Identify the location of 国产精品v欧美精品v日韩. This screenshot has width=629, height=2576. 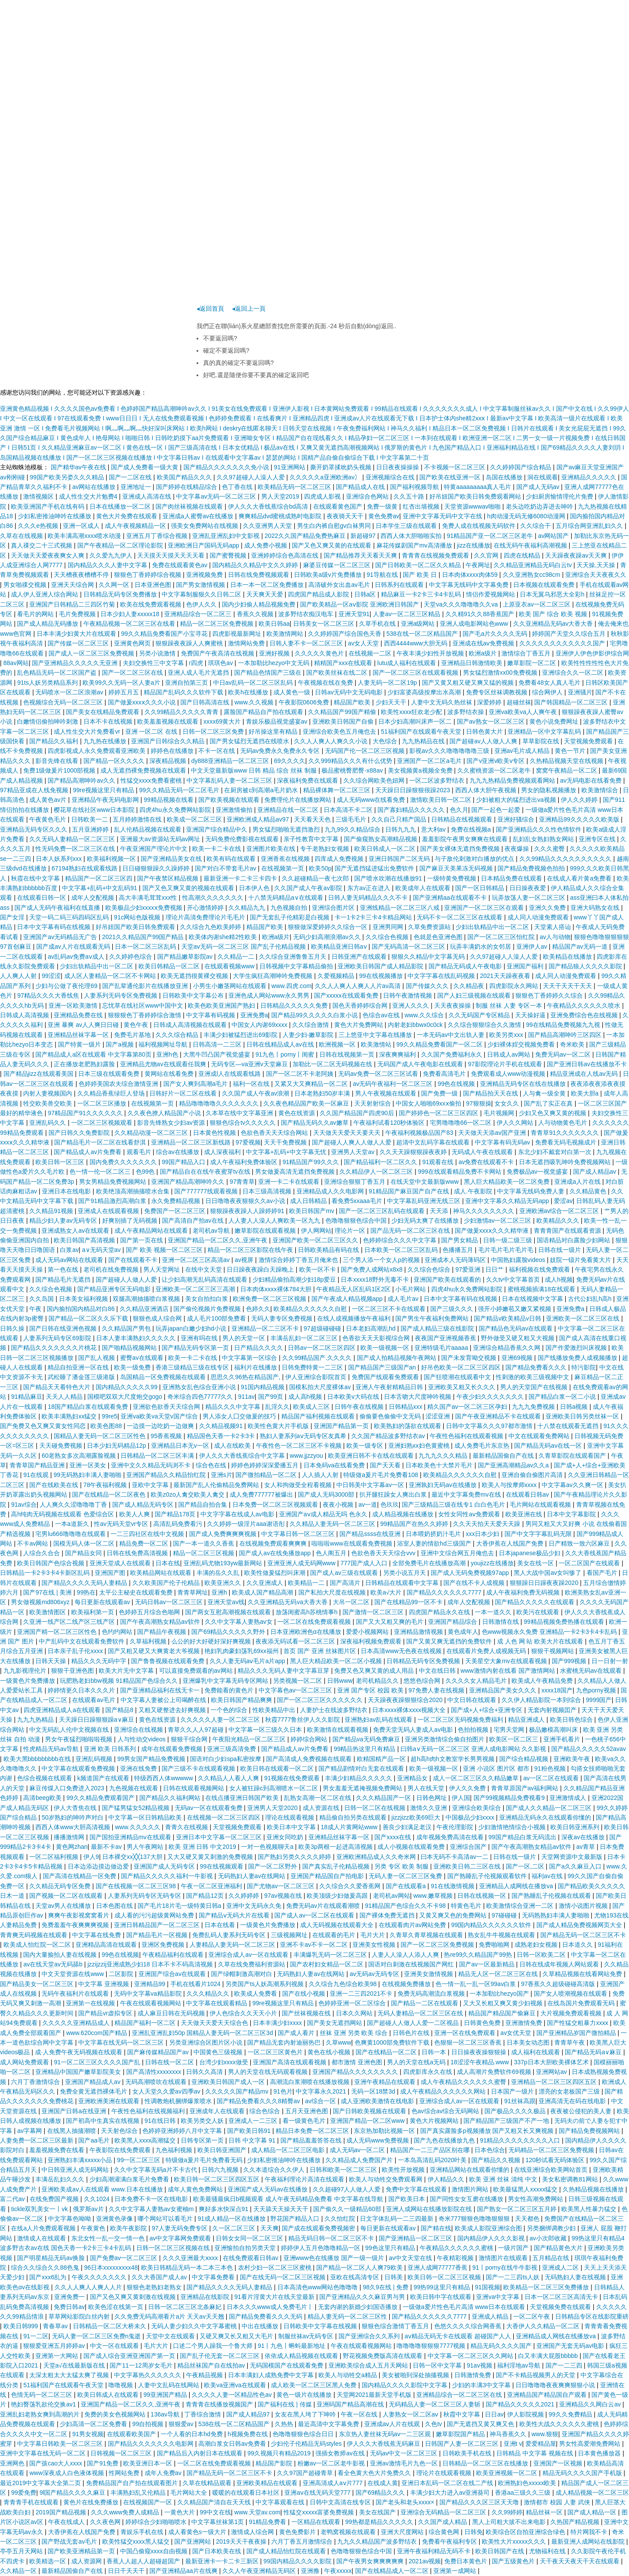
(508, 1318).